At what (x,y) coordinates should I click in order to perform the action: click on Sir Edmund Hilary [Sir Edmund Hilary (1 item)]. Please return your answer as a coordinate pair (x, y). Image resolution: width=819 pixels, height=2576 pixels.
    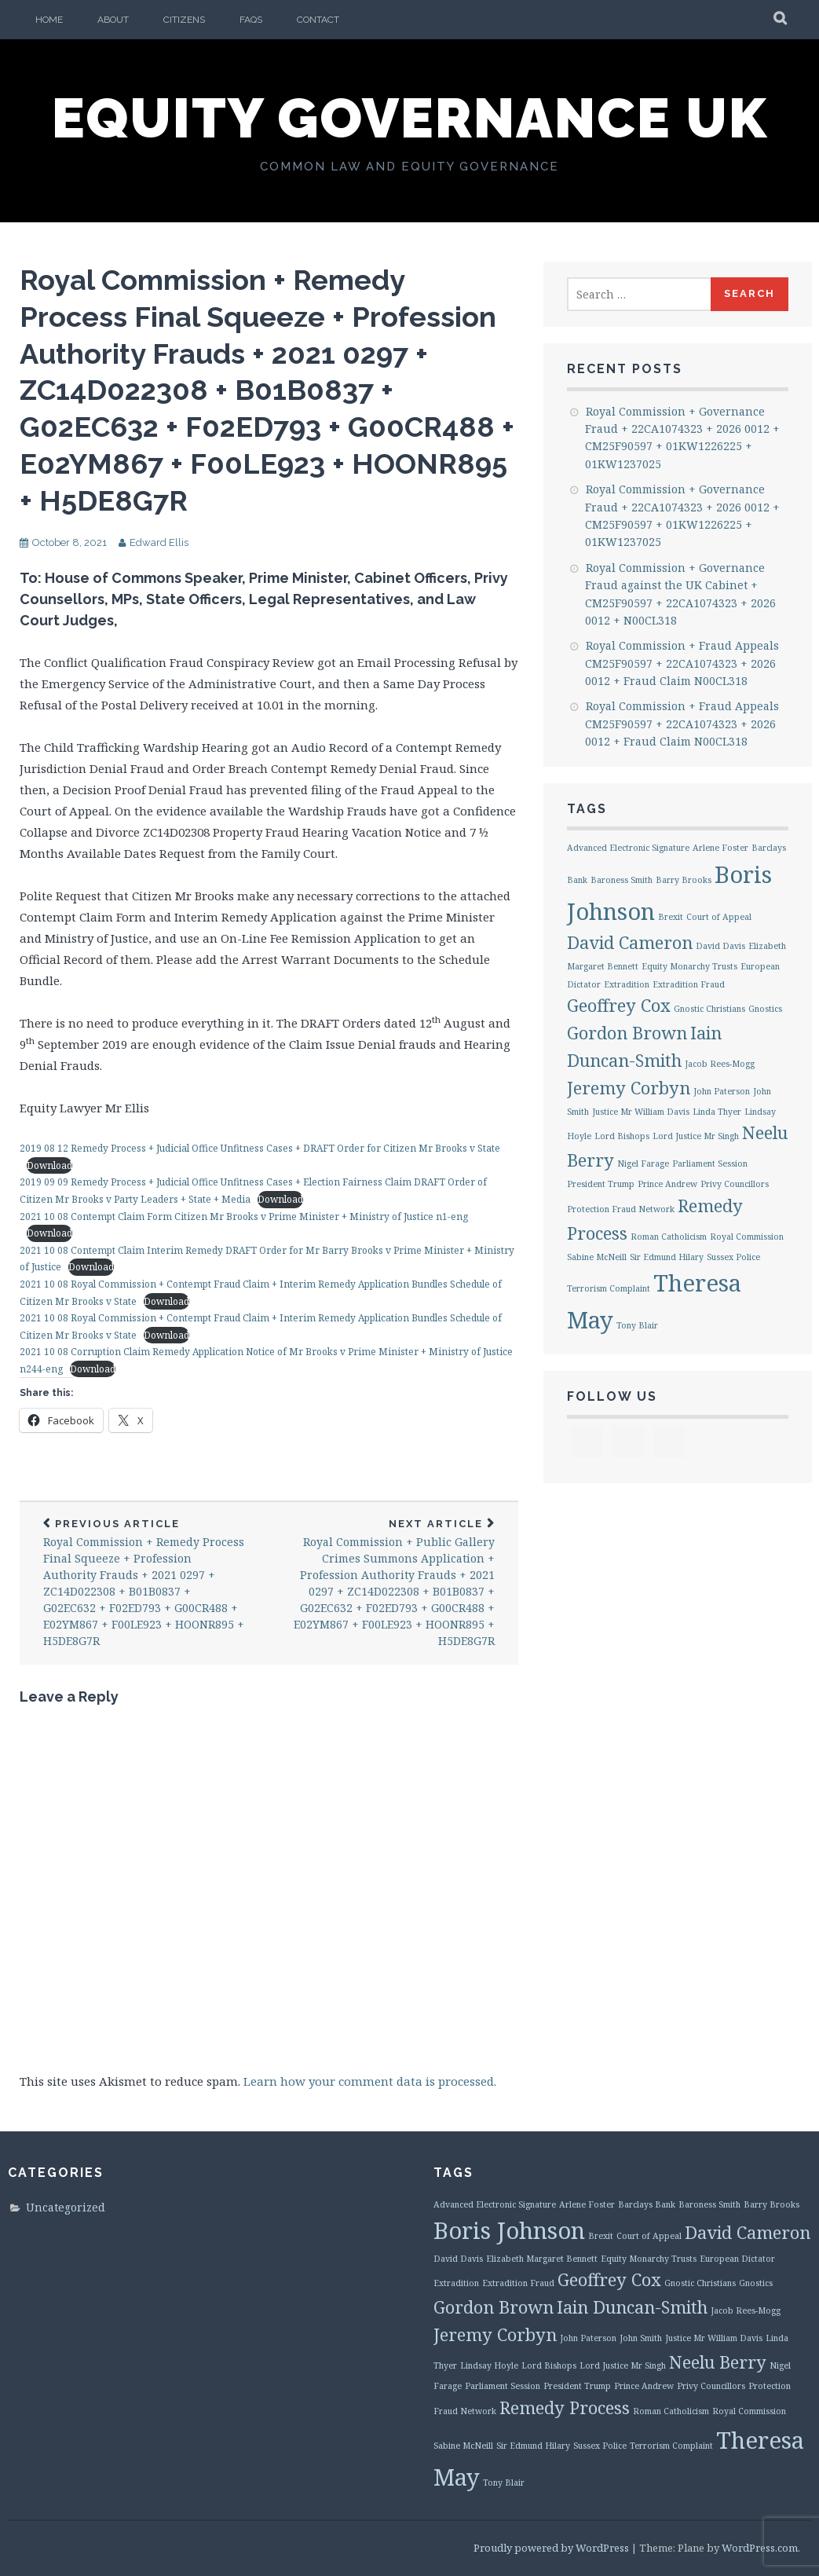
    Looking at the image, I should click on (667, 1256).